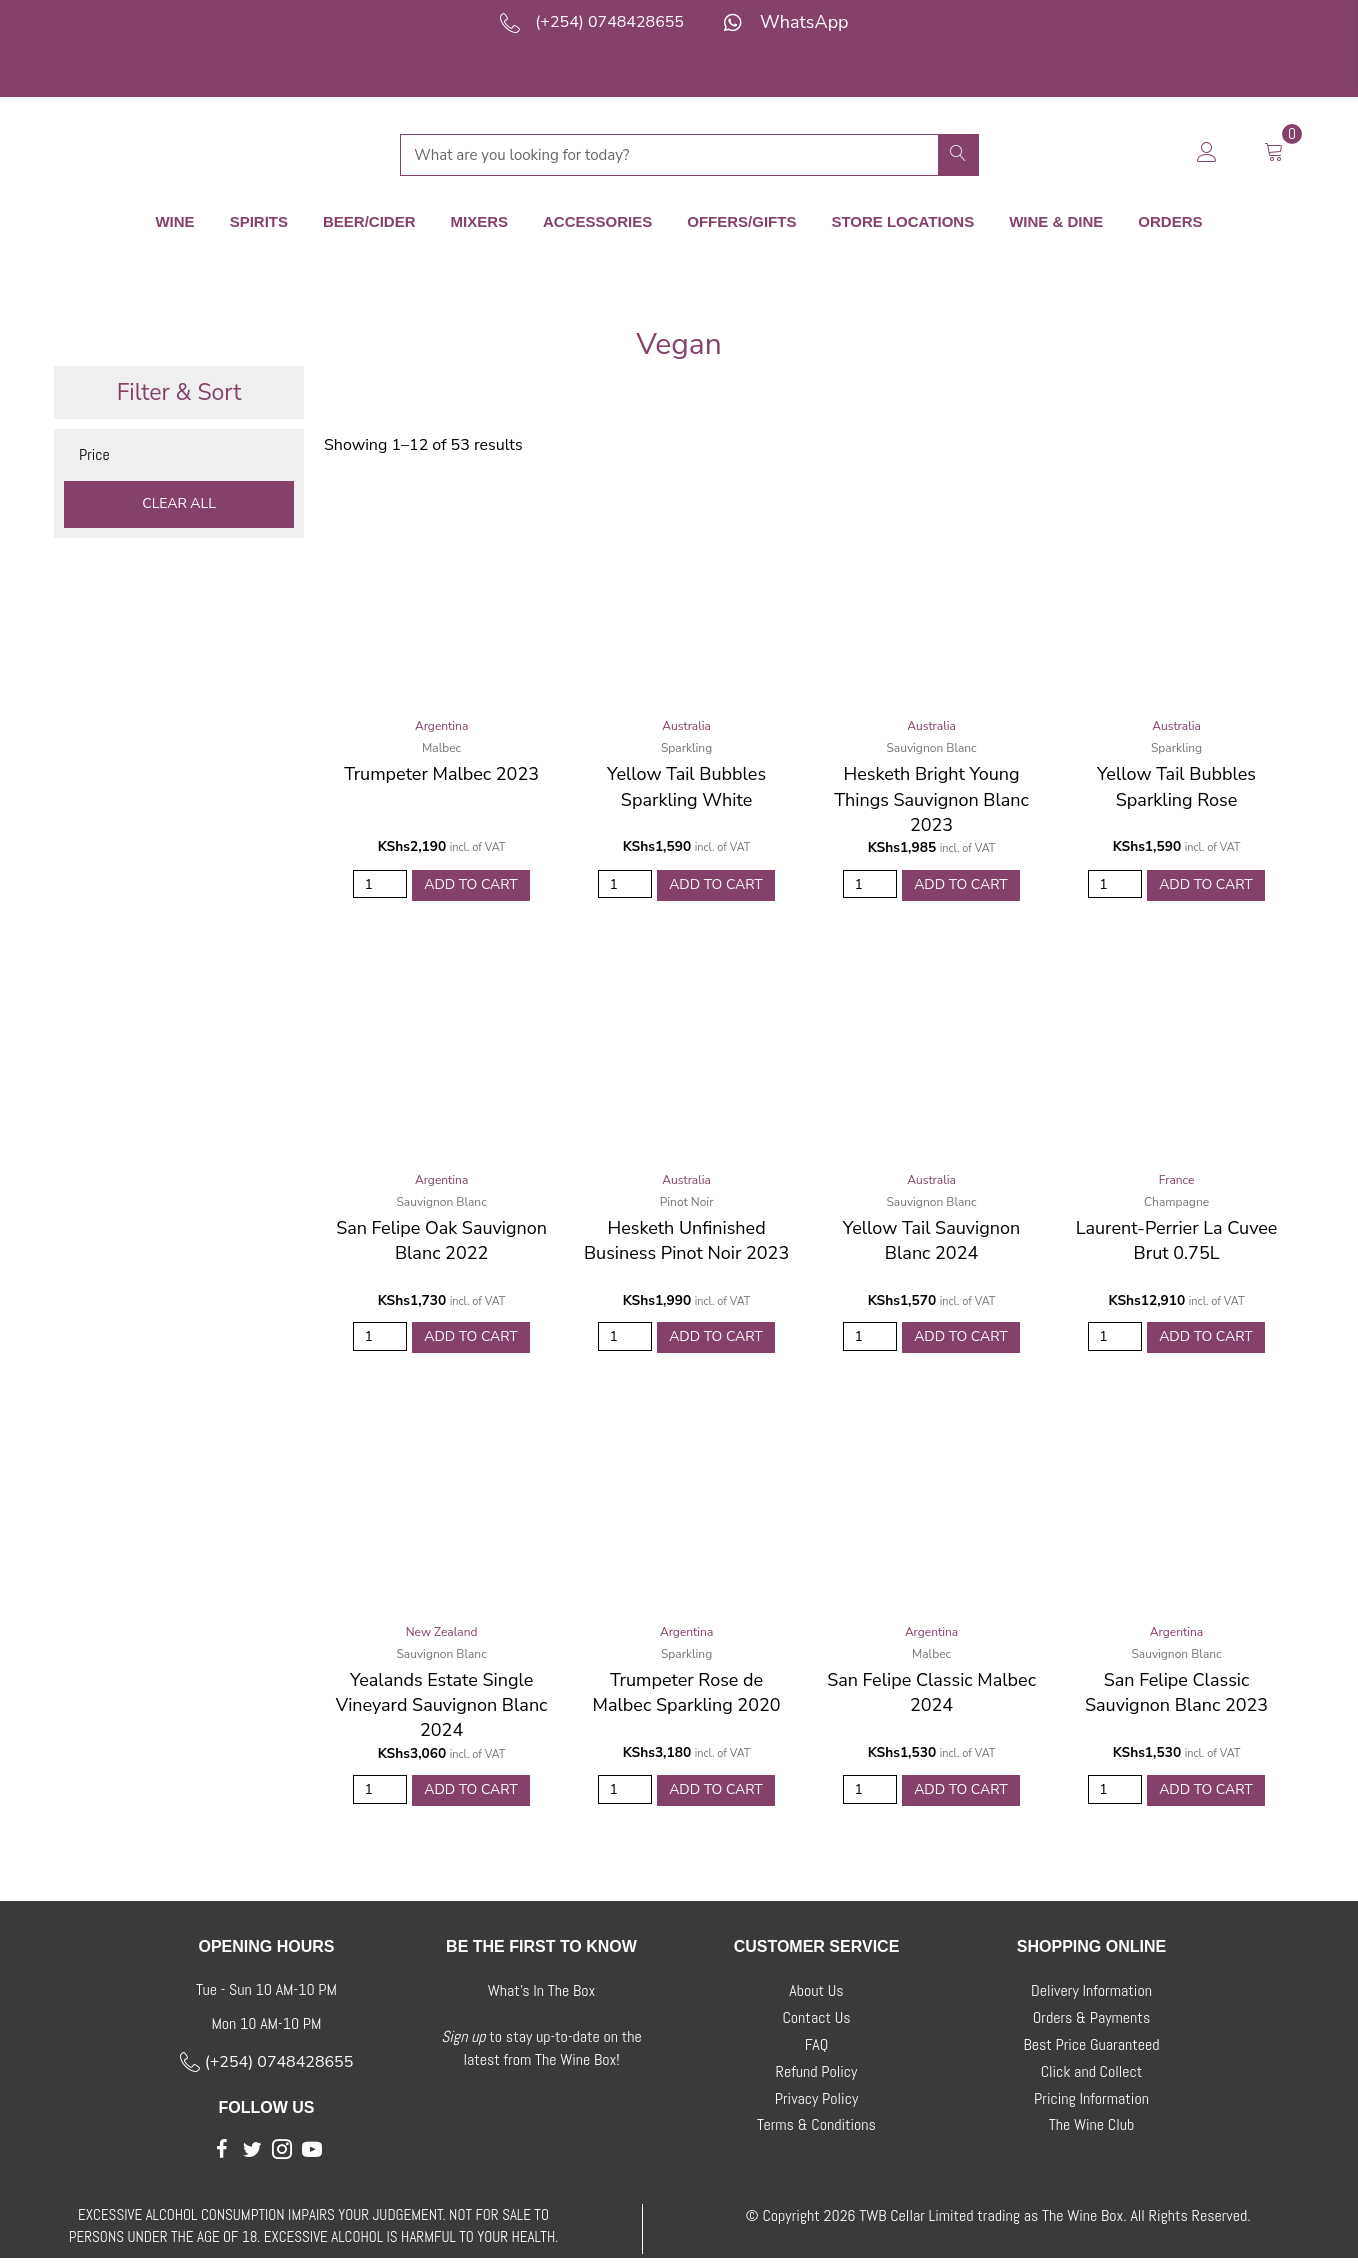 Image resolution: width=1358 pixels, height=2266 pixels. What do you see at coordinates (687, 1201) in the screenshot?
I see `Pinot Noir` at bounding box center [687, 1201].